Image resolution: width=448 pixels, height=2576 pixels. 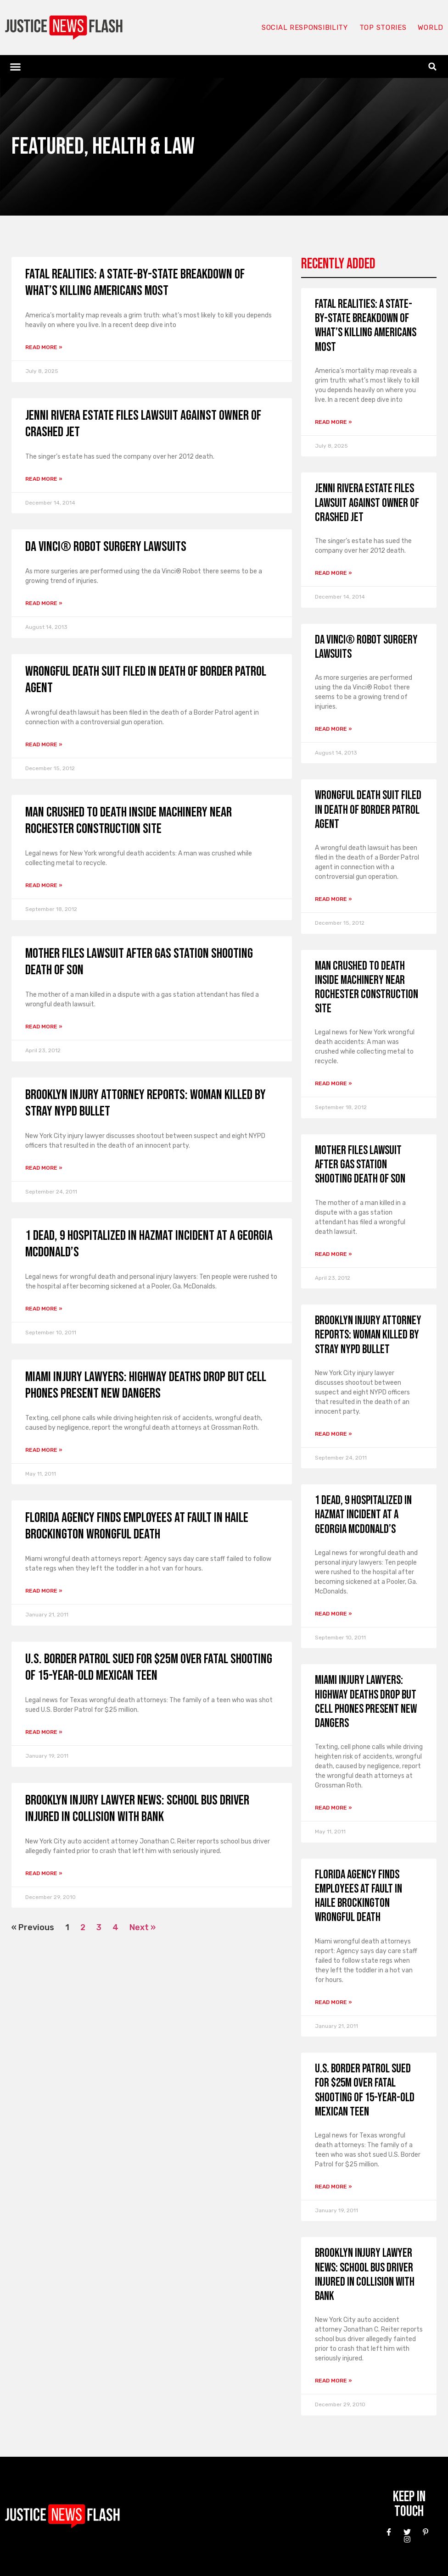 I want to click on Brooklyn injury attorney reports: Woman killed by stray NYPD bullet, so click(x=368, y=1335).